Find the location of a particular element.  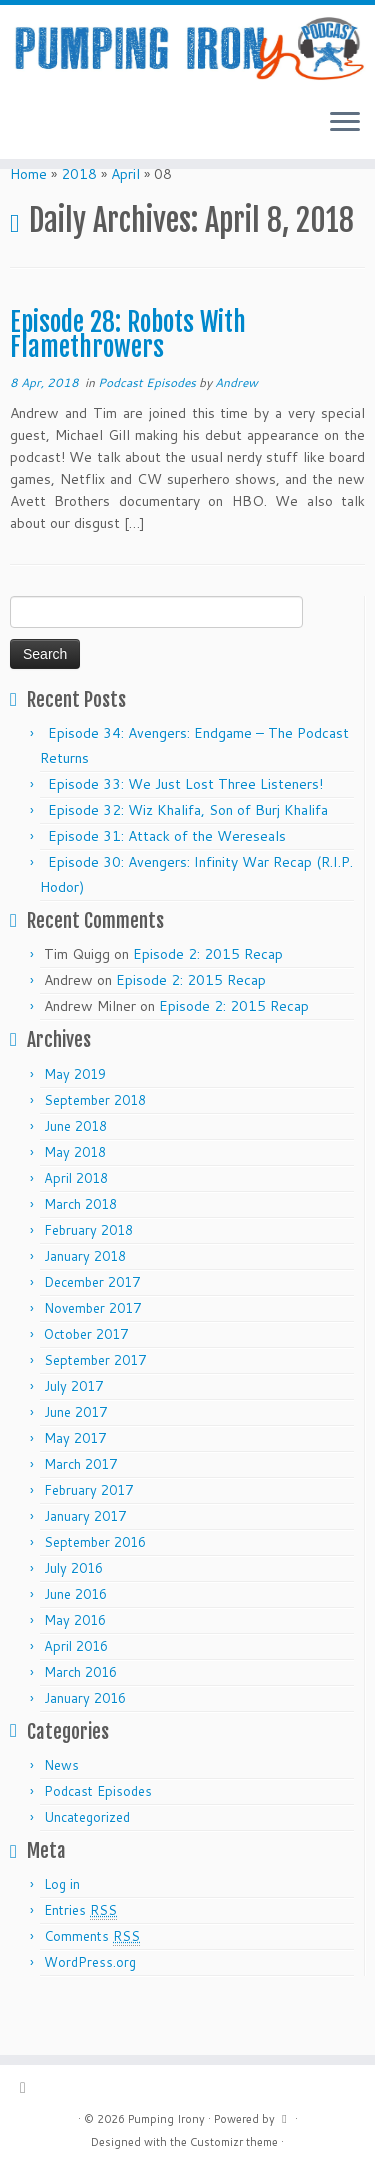

[Subscribe to my rss feed] is located at coordinates (28, 2087).